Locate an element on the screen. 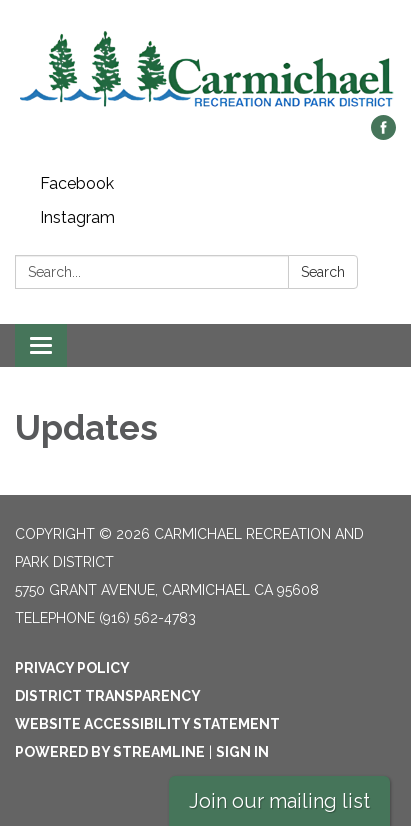  Sign in is located at coordinates (242, 752).